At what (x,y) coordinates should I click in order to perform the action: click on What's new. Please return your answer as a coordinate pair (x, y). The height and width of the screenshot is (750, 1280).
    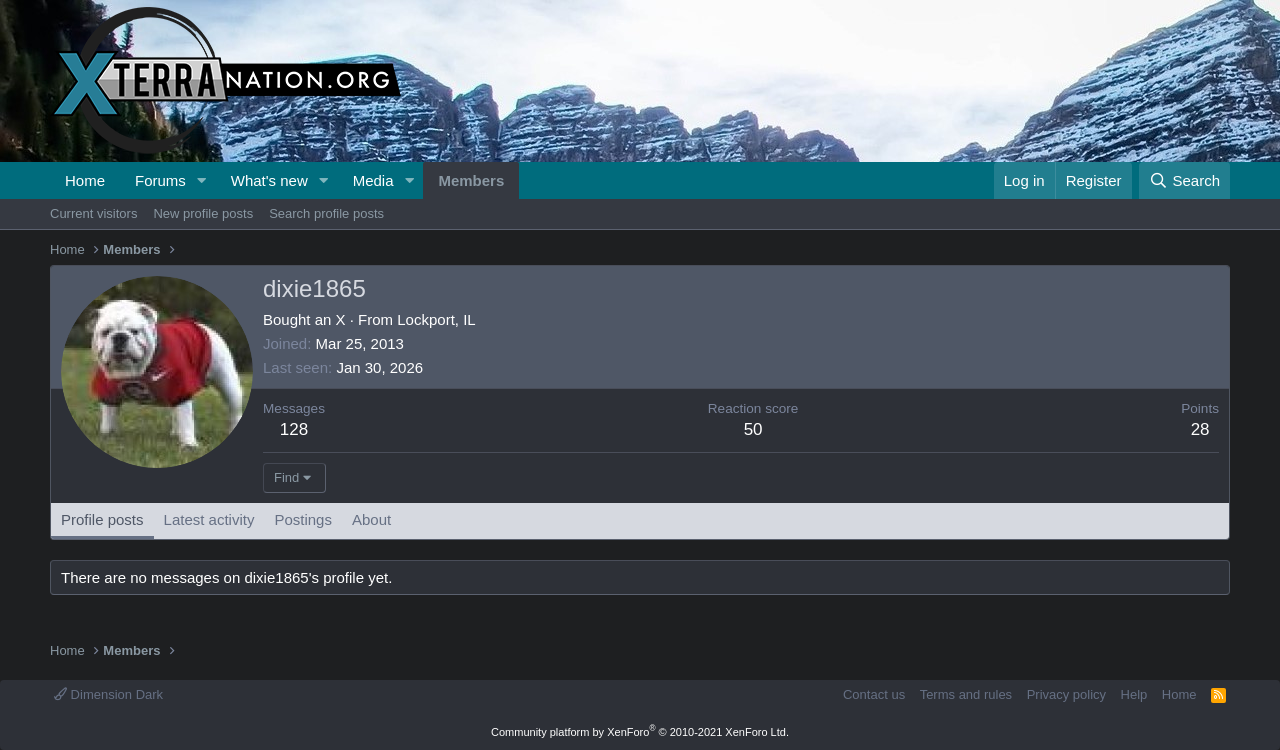
    Looking at the image, I should click on (269, 180).